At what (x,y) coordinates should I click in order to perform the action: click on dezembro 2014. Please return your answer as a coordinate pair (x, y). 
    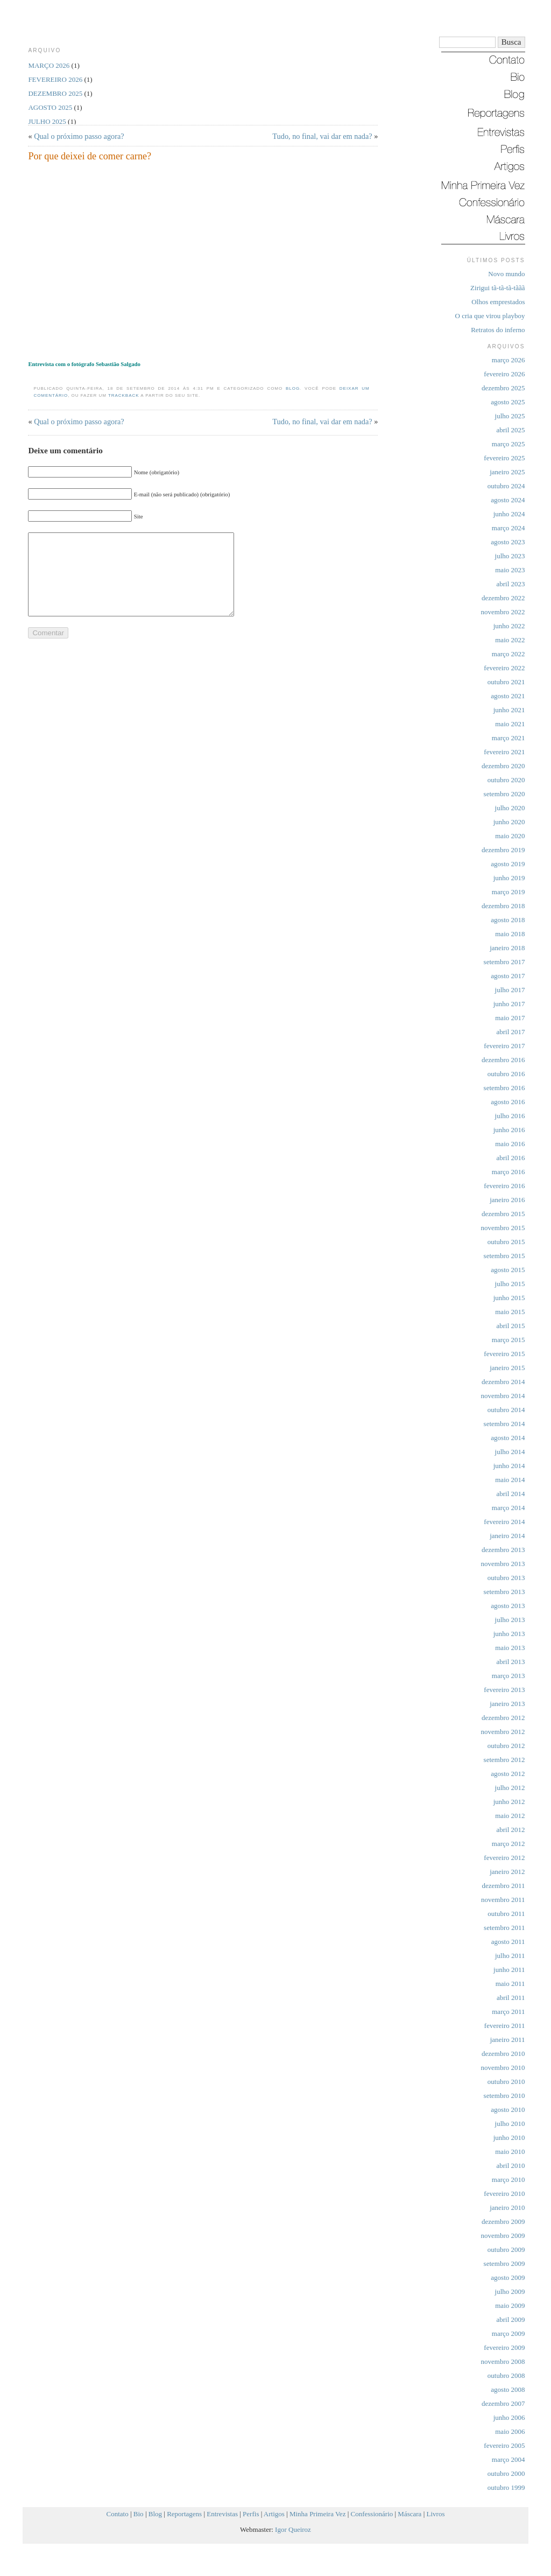
    Looking at the image, I should click on (503, 1382).